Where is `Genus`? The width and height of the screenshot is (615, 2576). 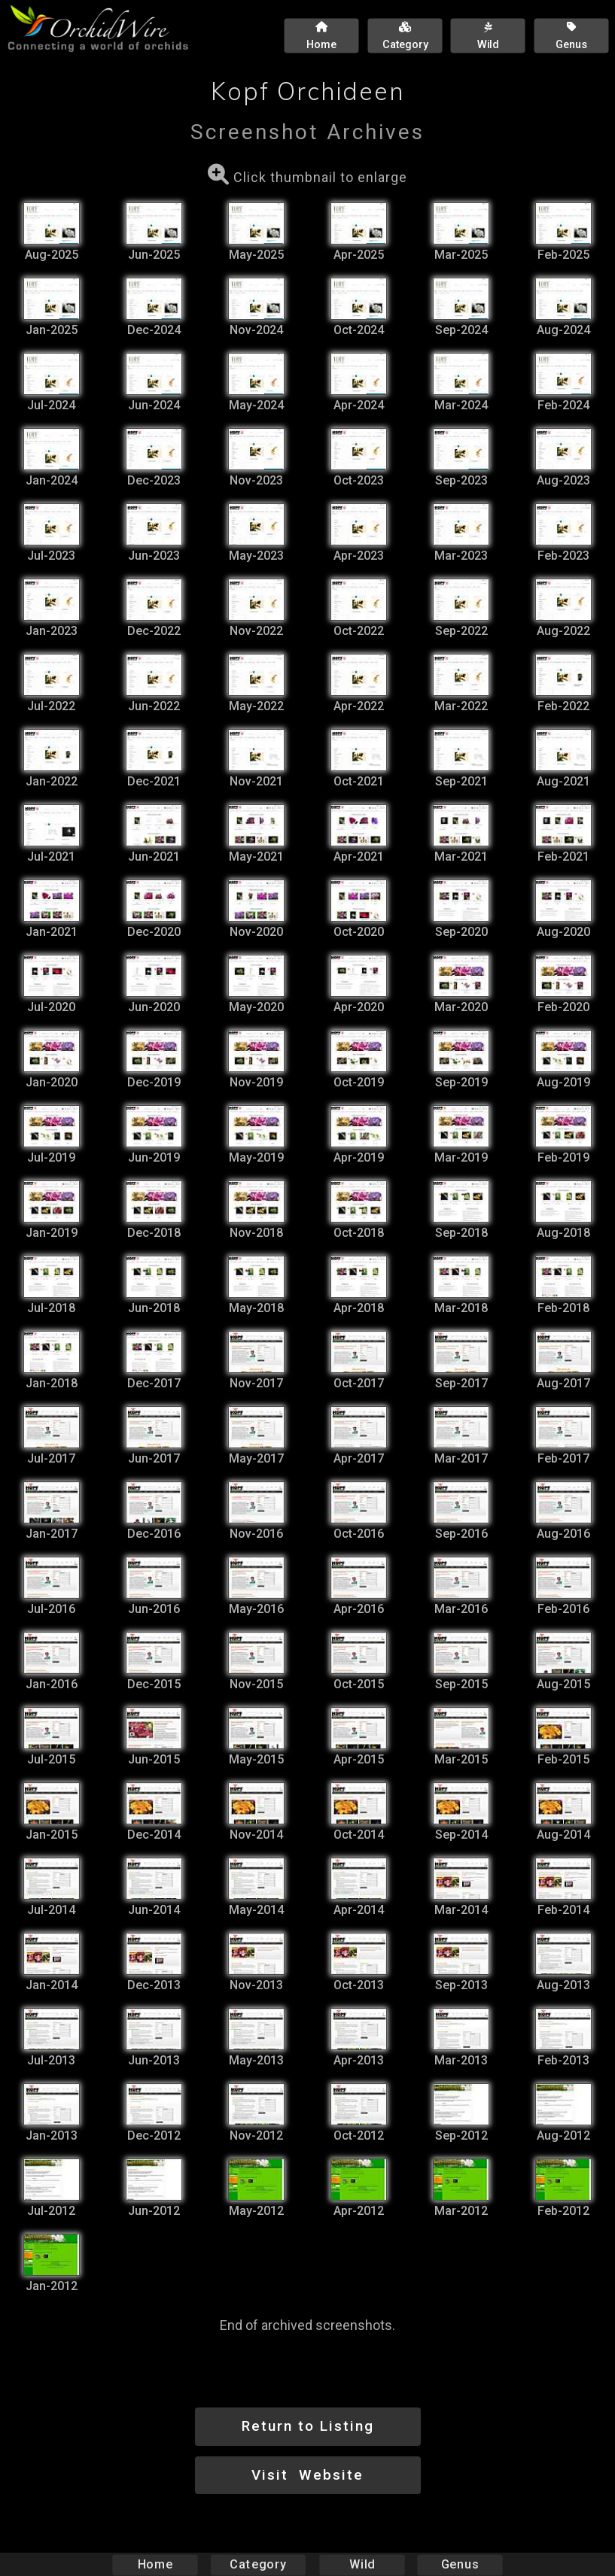 Genus is located at coordinates (460, 2564).